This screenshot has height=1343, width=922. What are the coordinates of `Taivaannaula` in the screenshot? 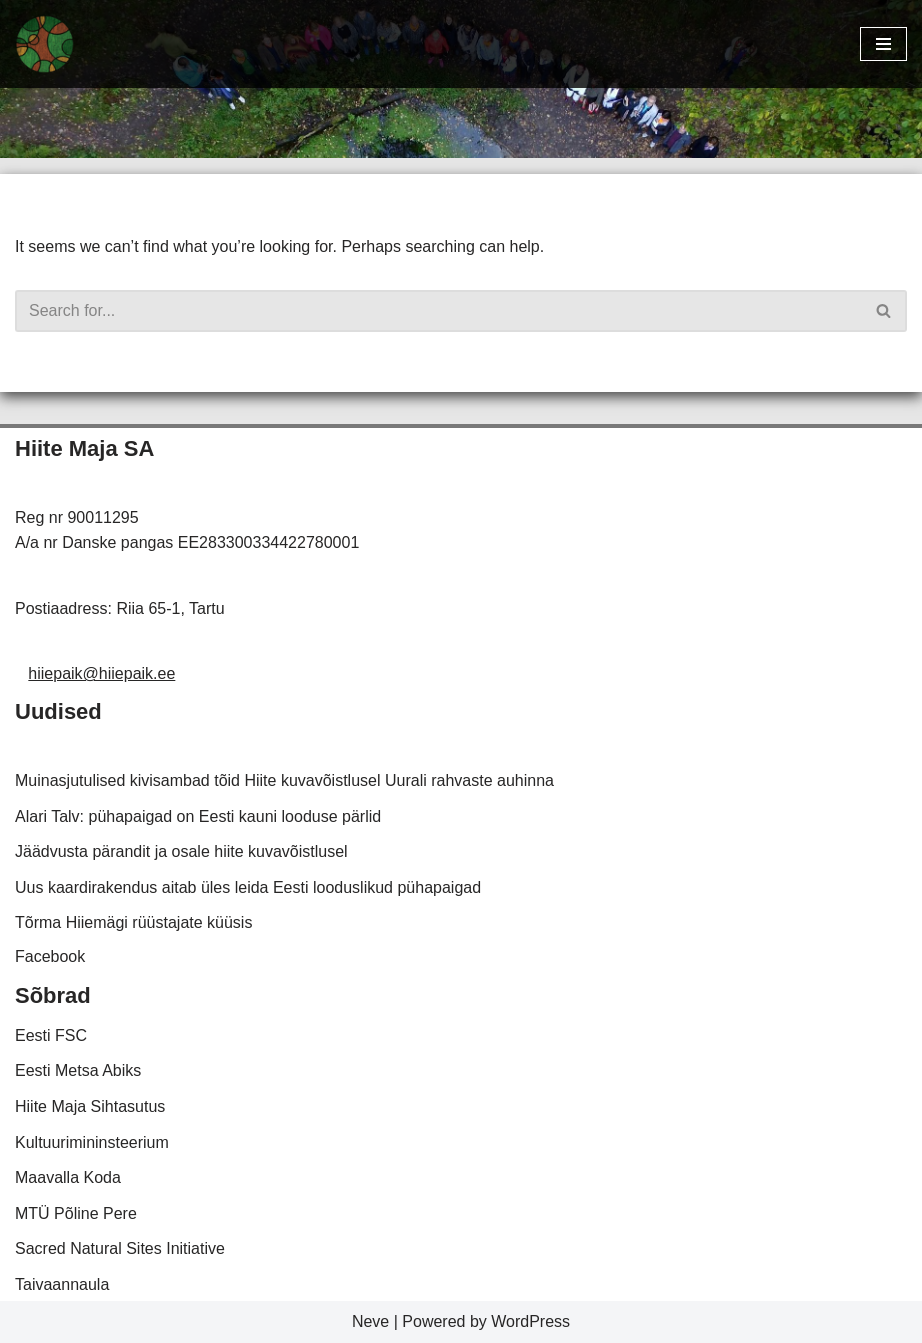 It's located at (62, 1284).